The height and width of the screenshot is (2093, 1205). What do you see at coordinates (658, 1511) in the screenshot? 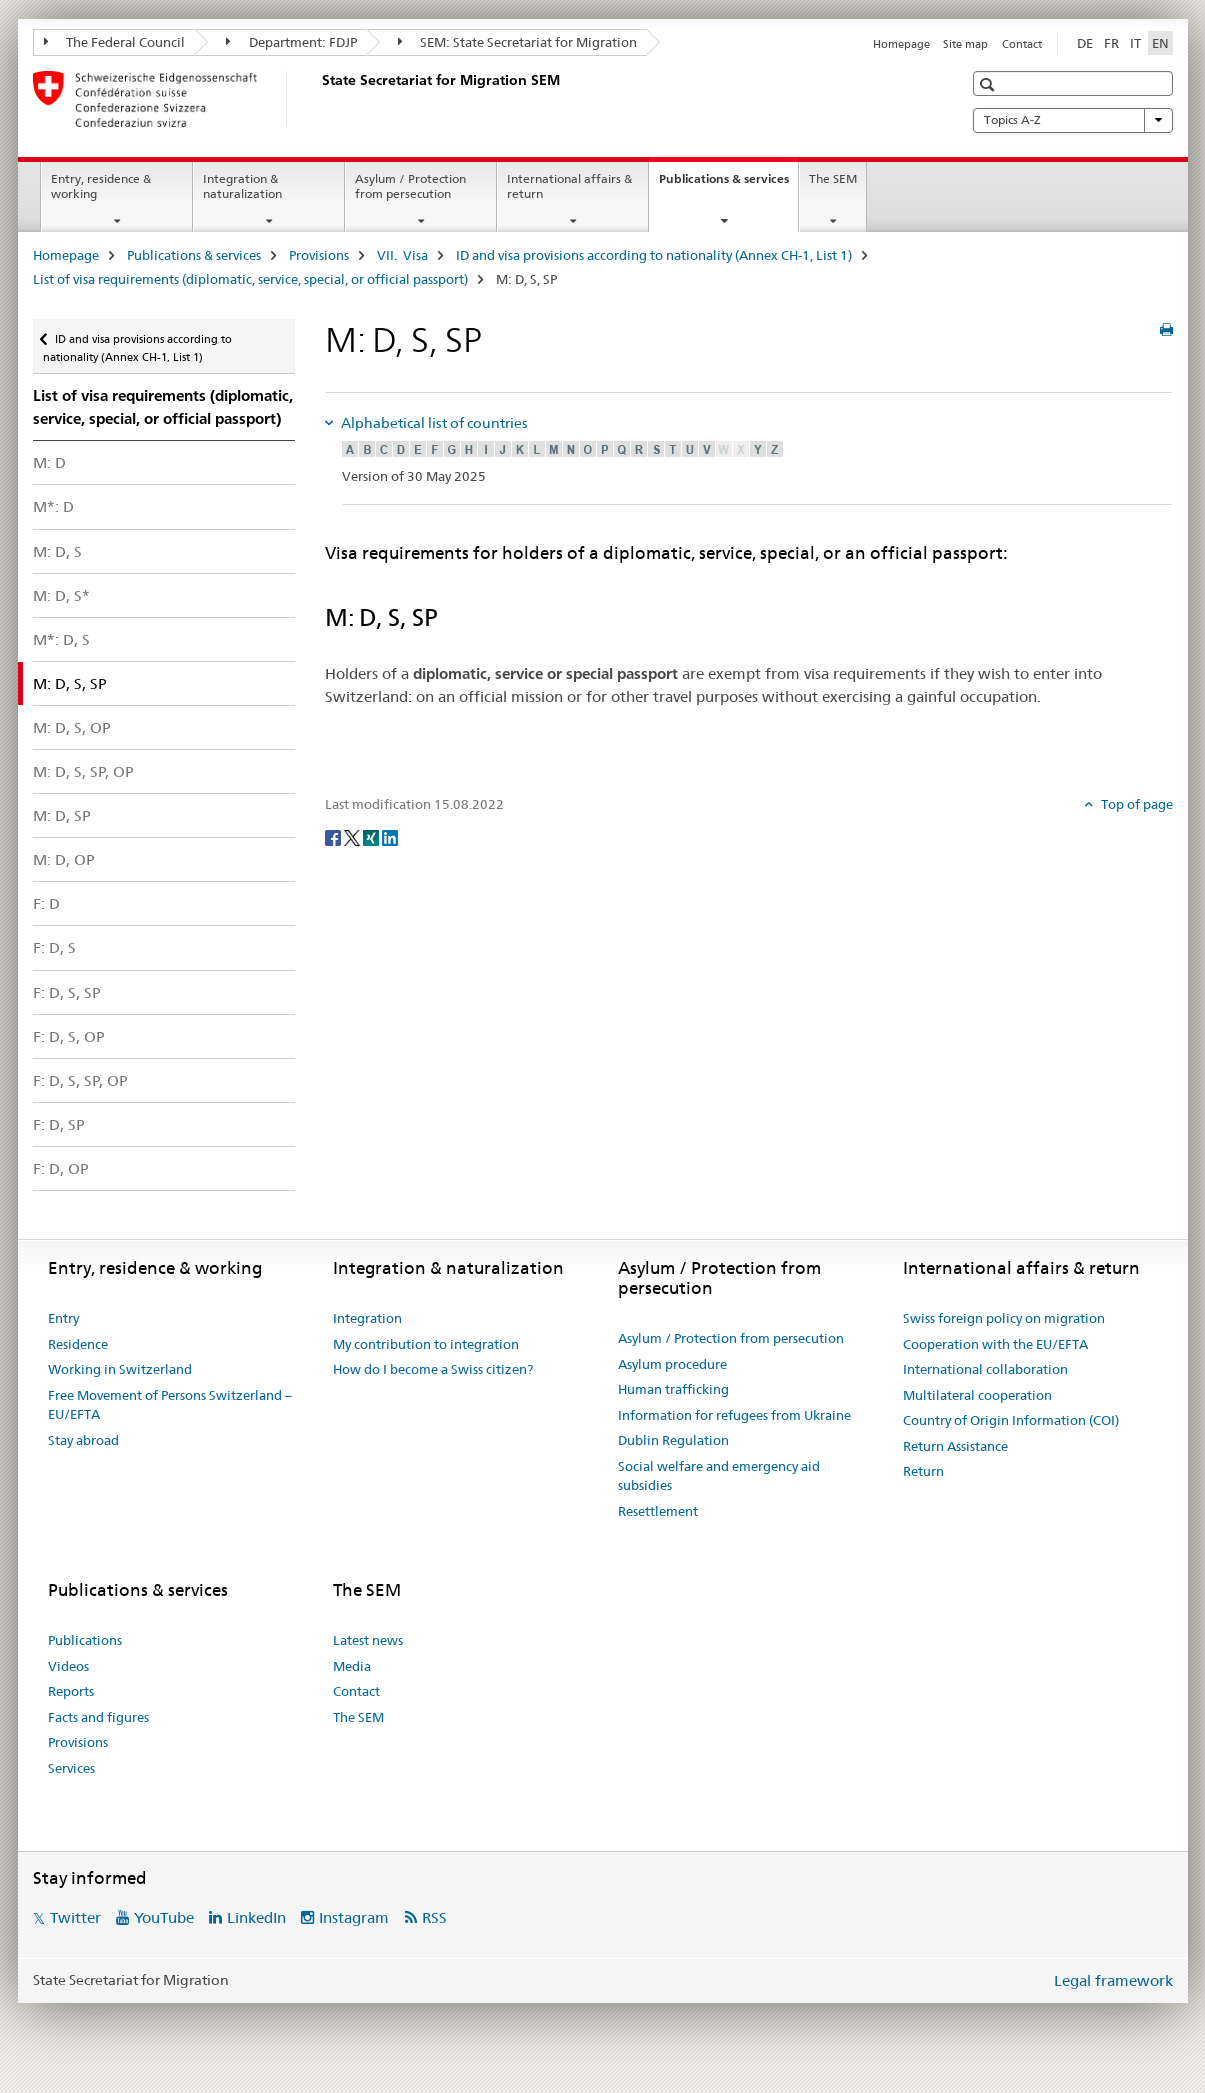
I see `Resettlement` at bounding box center [658, 1511].